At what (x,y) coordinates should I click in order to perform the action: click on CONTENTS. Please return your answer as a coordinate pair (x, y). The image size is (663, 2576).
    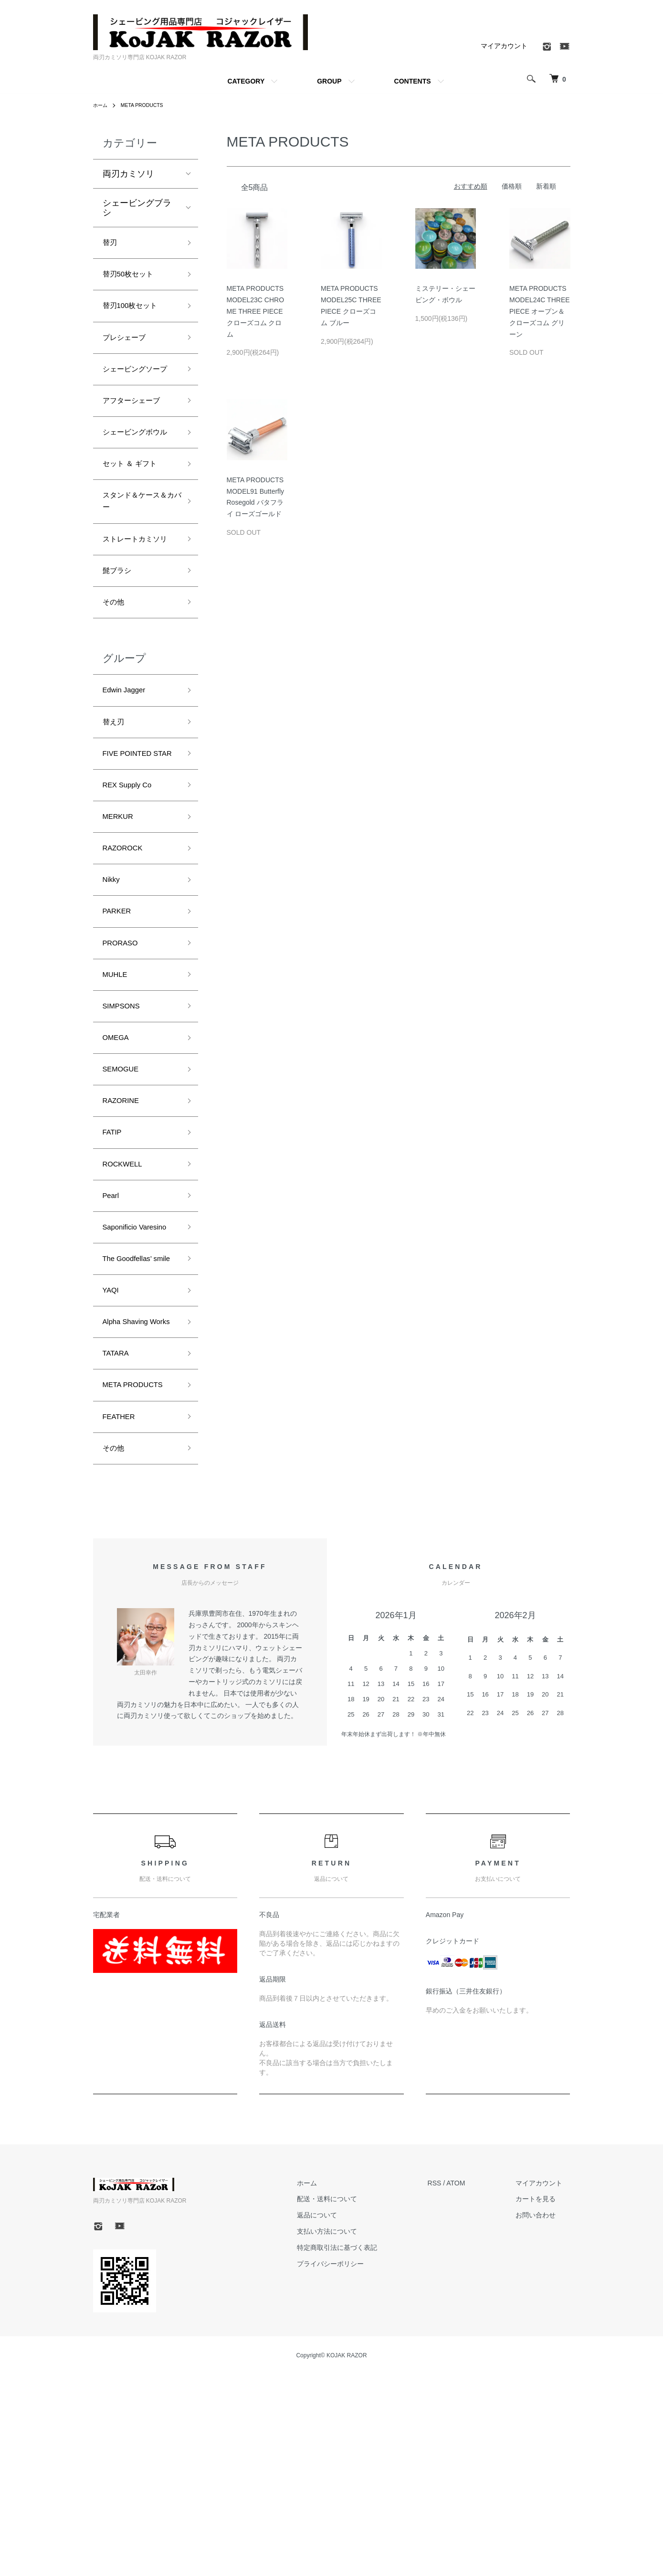
    Looking at the image, I should click on (412, 81).